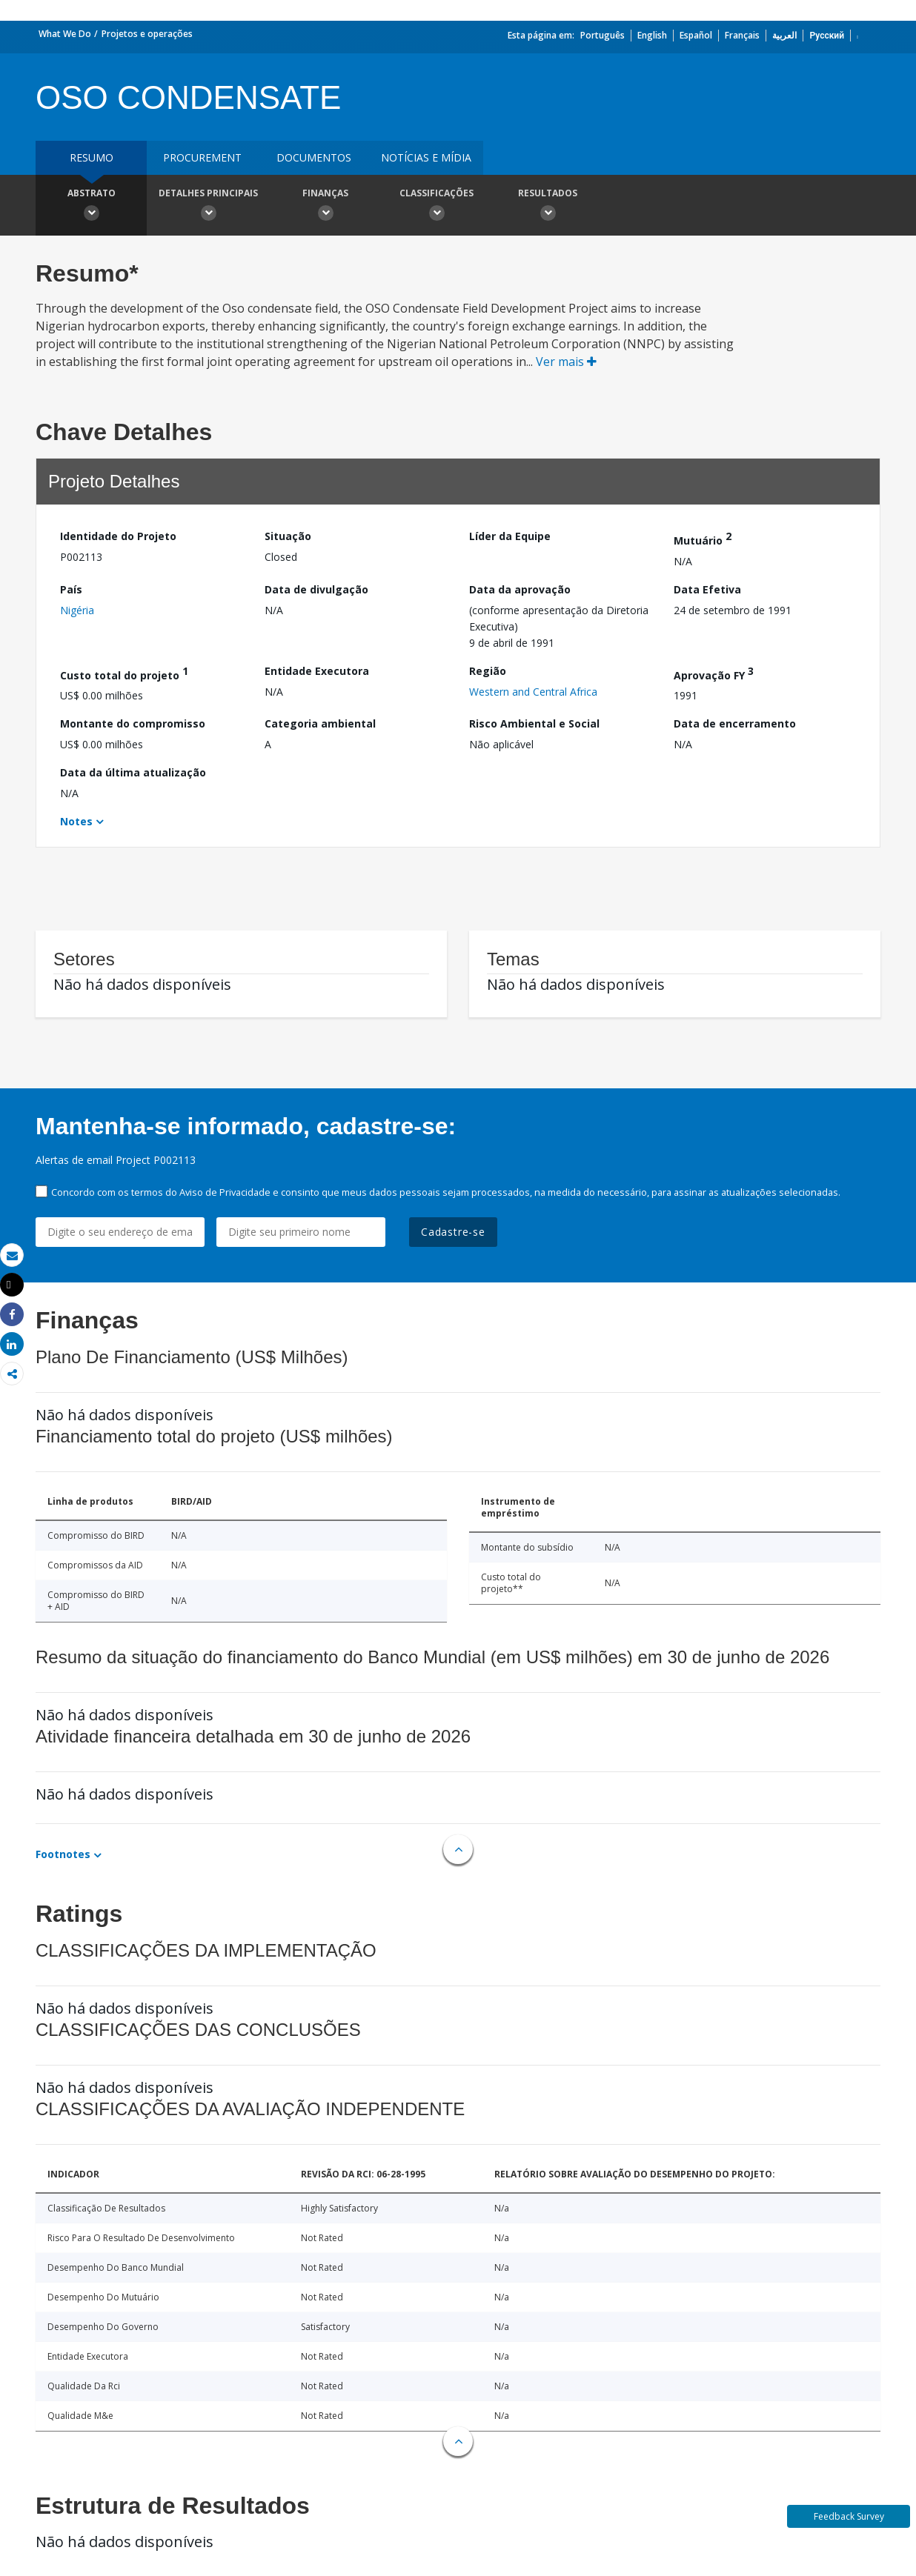 This screenshot has width=916, height=2576. What do you see at coordinates (76, 821) in the screenshot?
I see `Notes` at bounding box center [76, 821].